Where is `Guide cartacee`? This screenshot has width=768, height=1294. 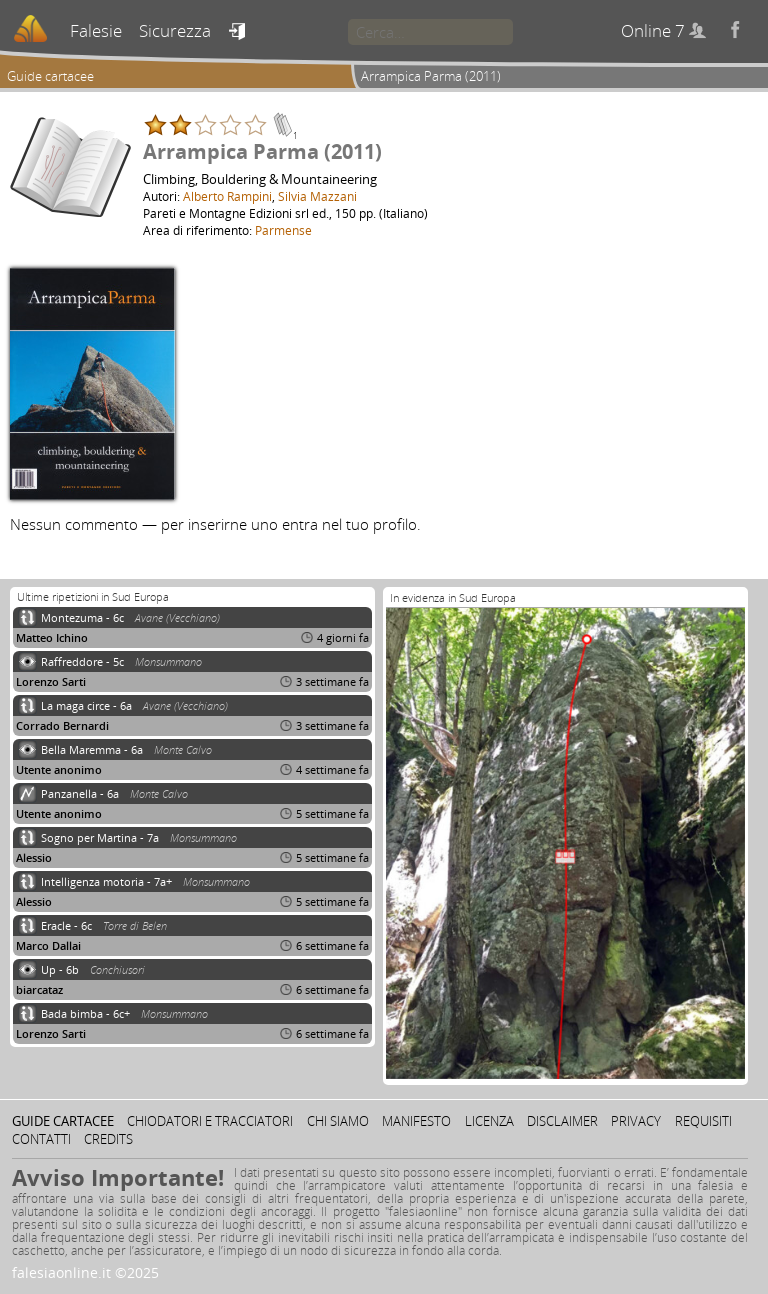 Guide cartacee is located at coordinates (50, 76).